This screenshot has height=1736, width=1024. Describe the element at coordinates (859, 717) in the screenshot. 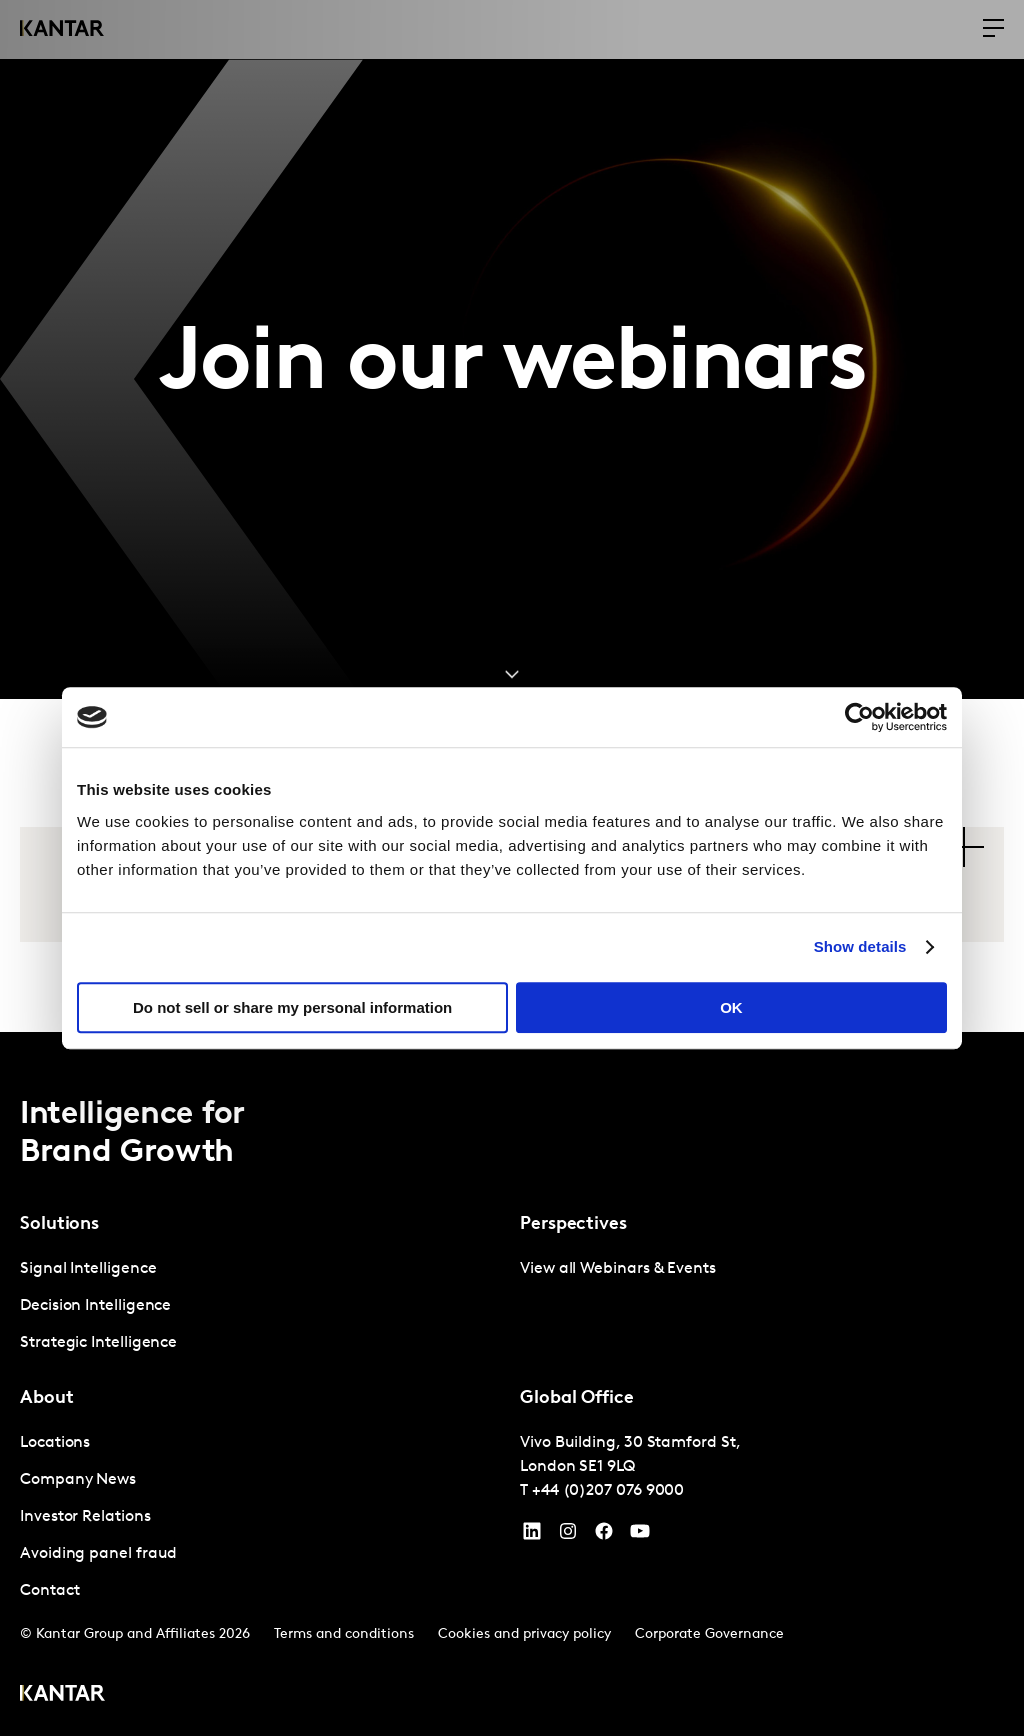

I see `[Cookiebot by Usercentrics - opens in a new window]` at that location.